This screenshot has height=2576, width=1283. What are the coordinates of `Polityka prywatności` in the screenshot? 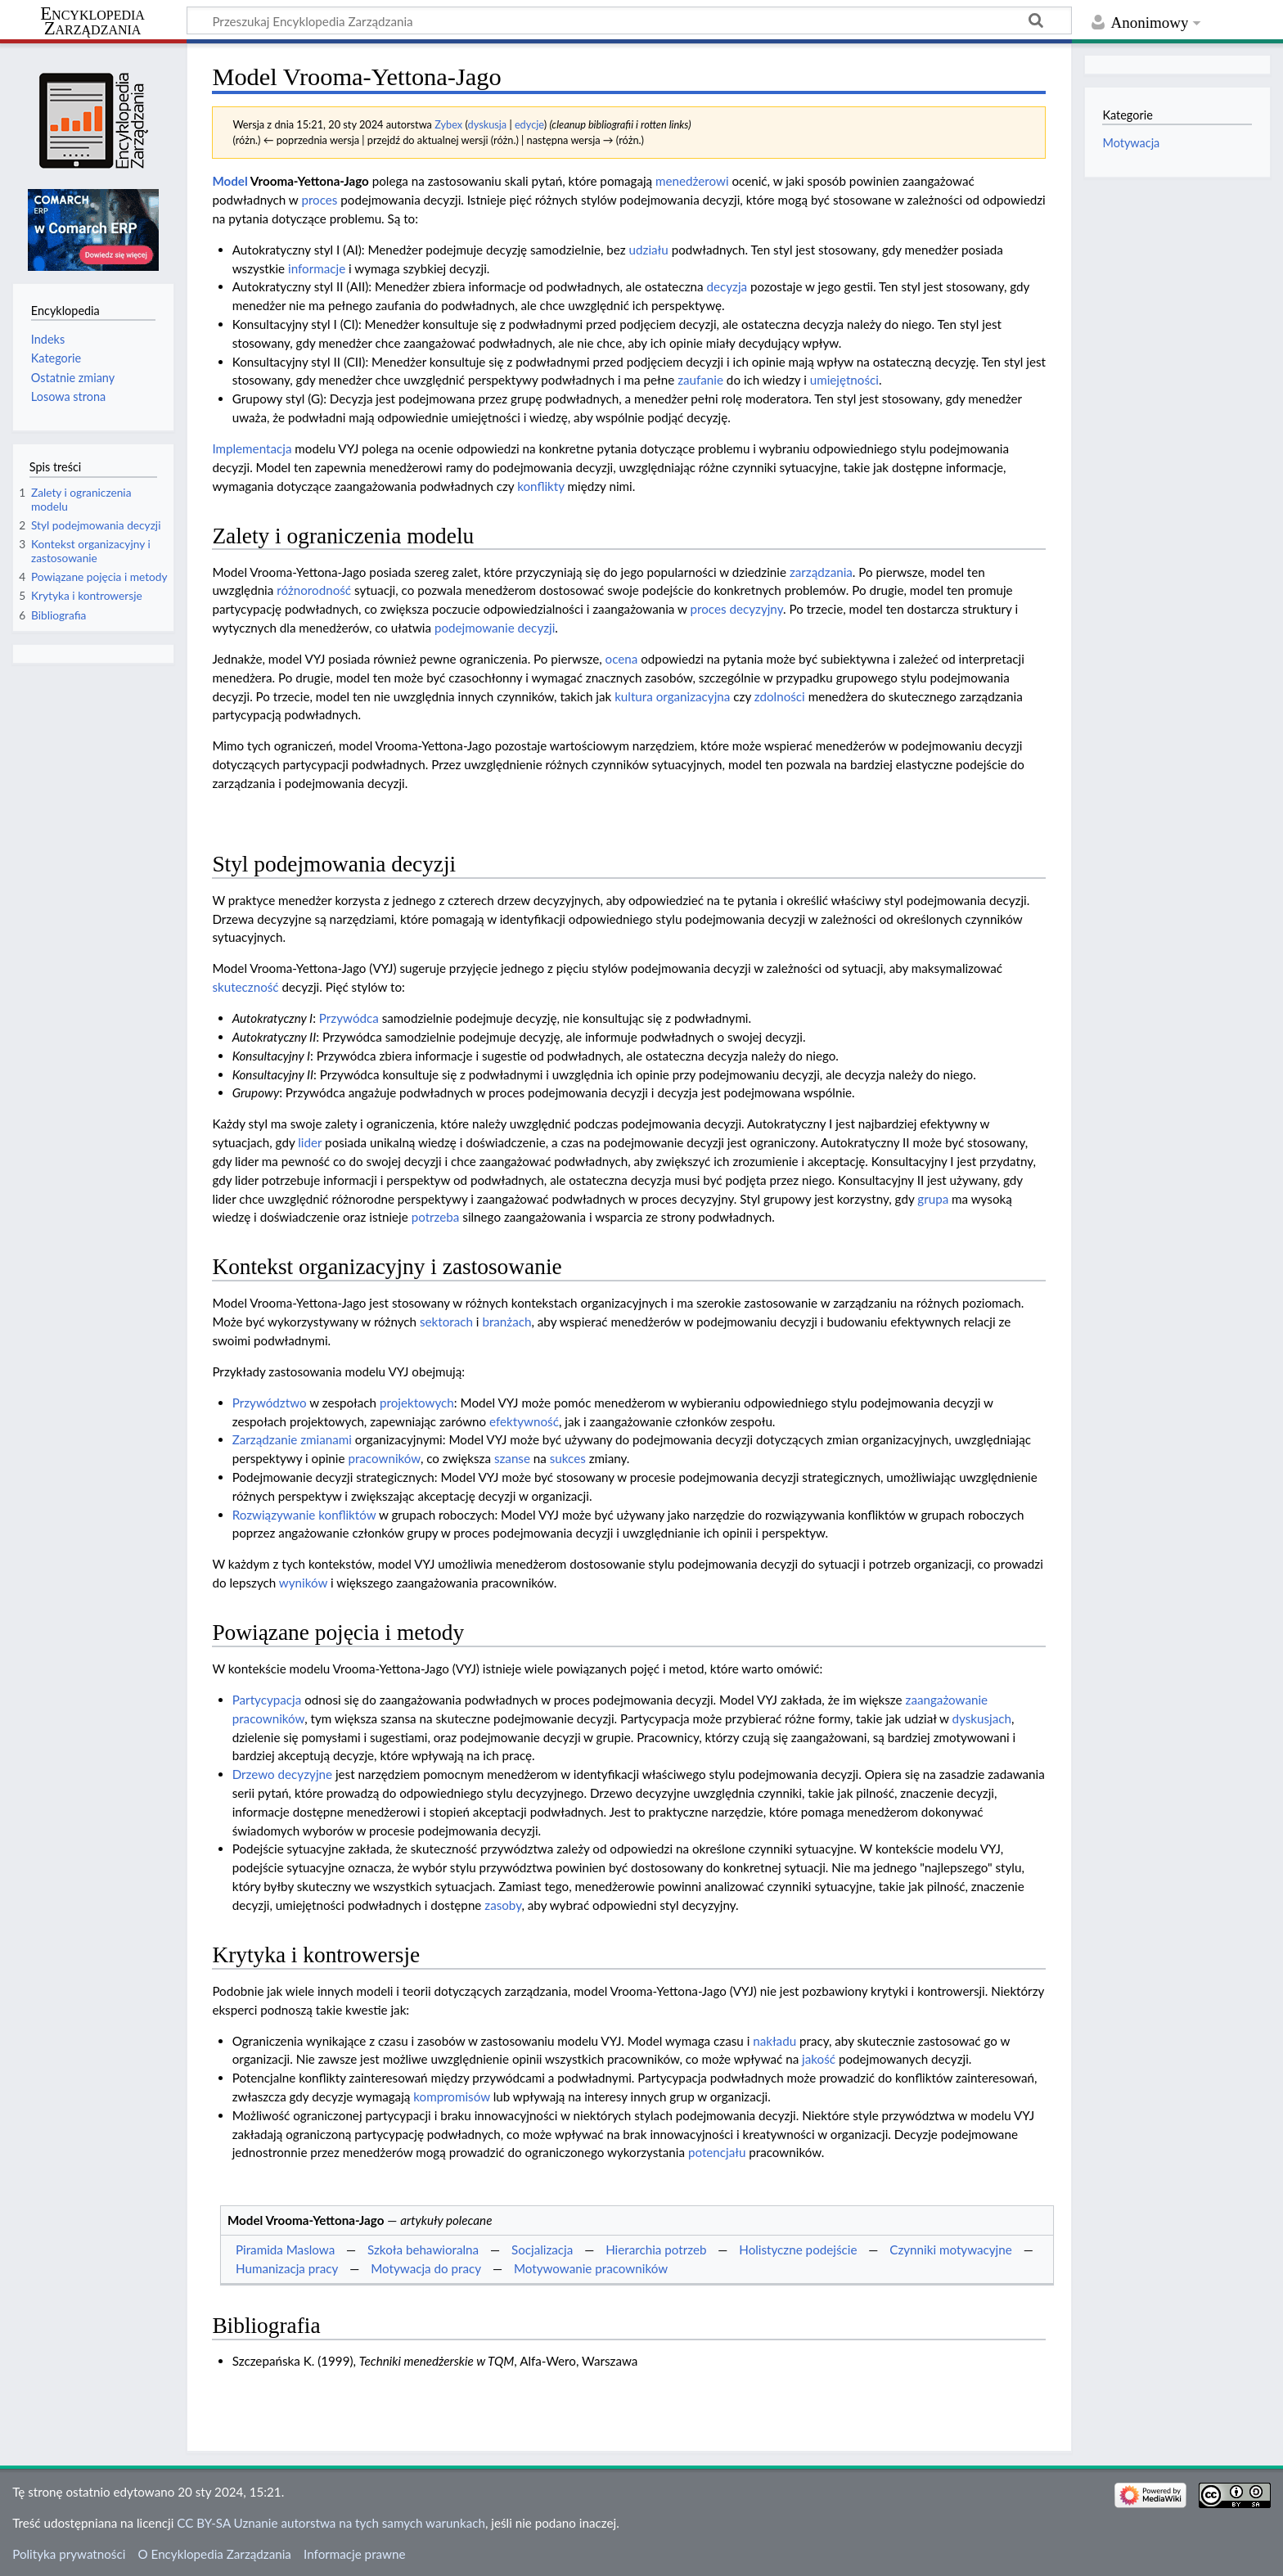 It's located at (68, 2554).